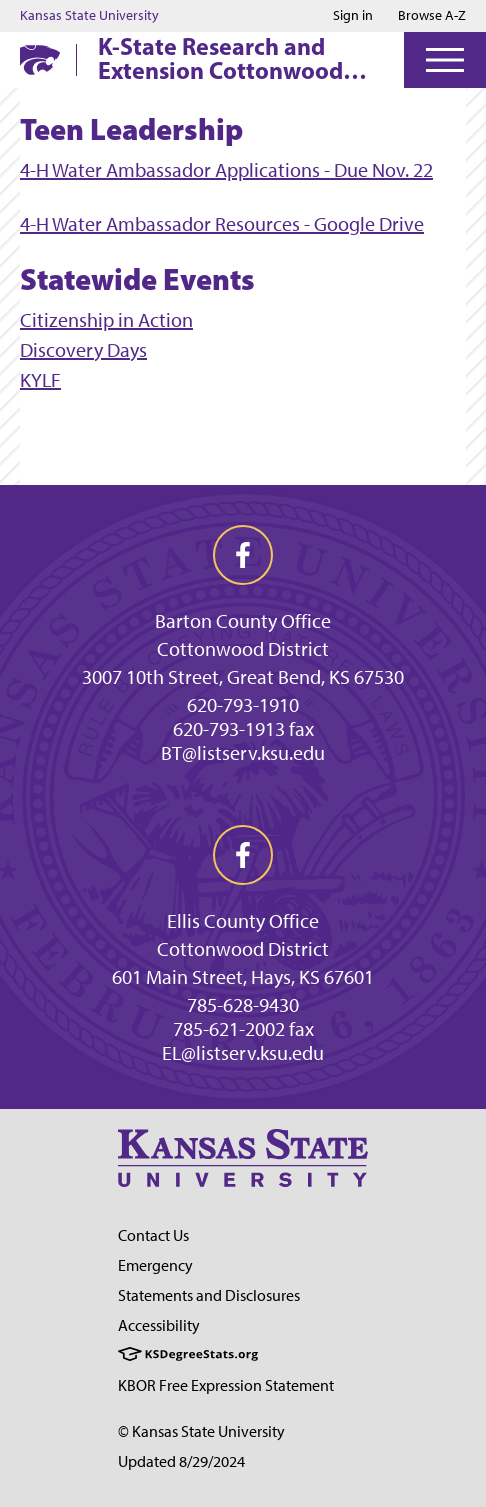 The image size is (486, 1507). I want to click on 4-H Water Ambassador Resources - Google Drive, so click(222, 224).